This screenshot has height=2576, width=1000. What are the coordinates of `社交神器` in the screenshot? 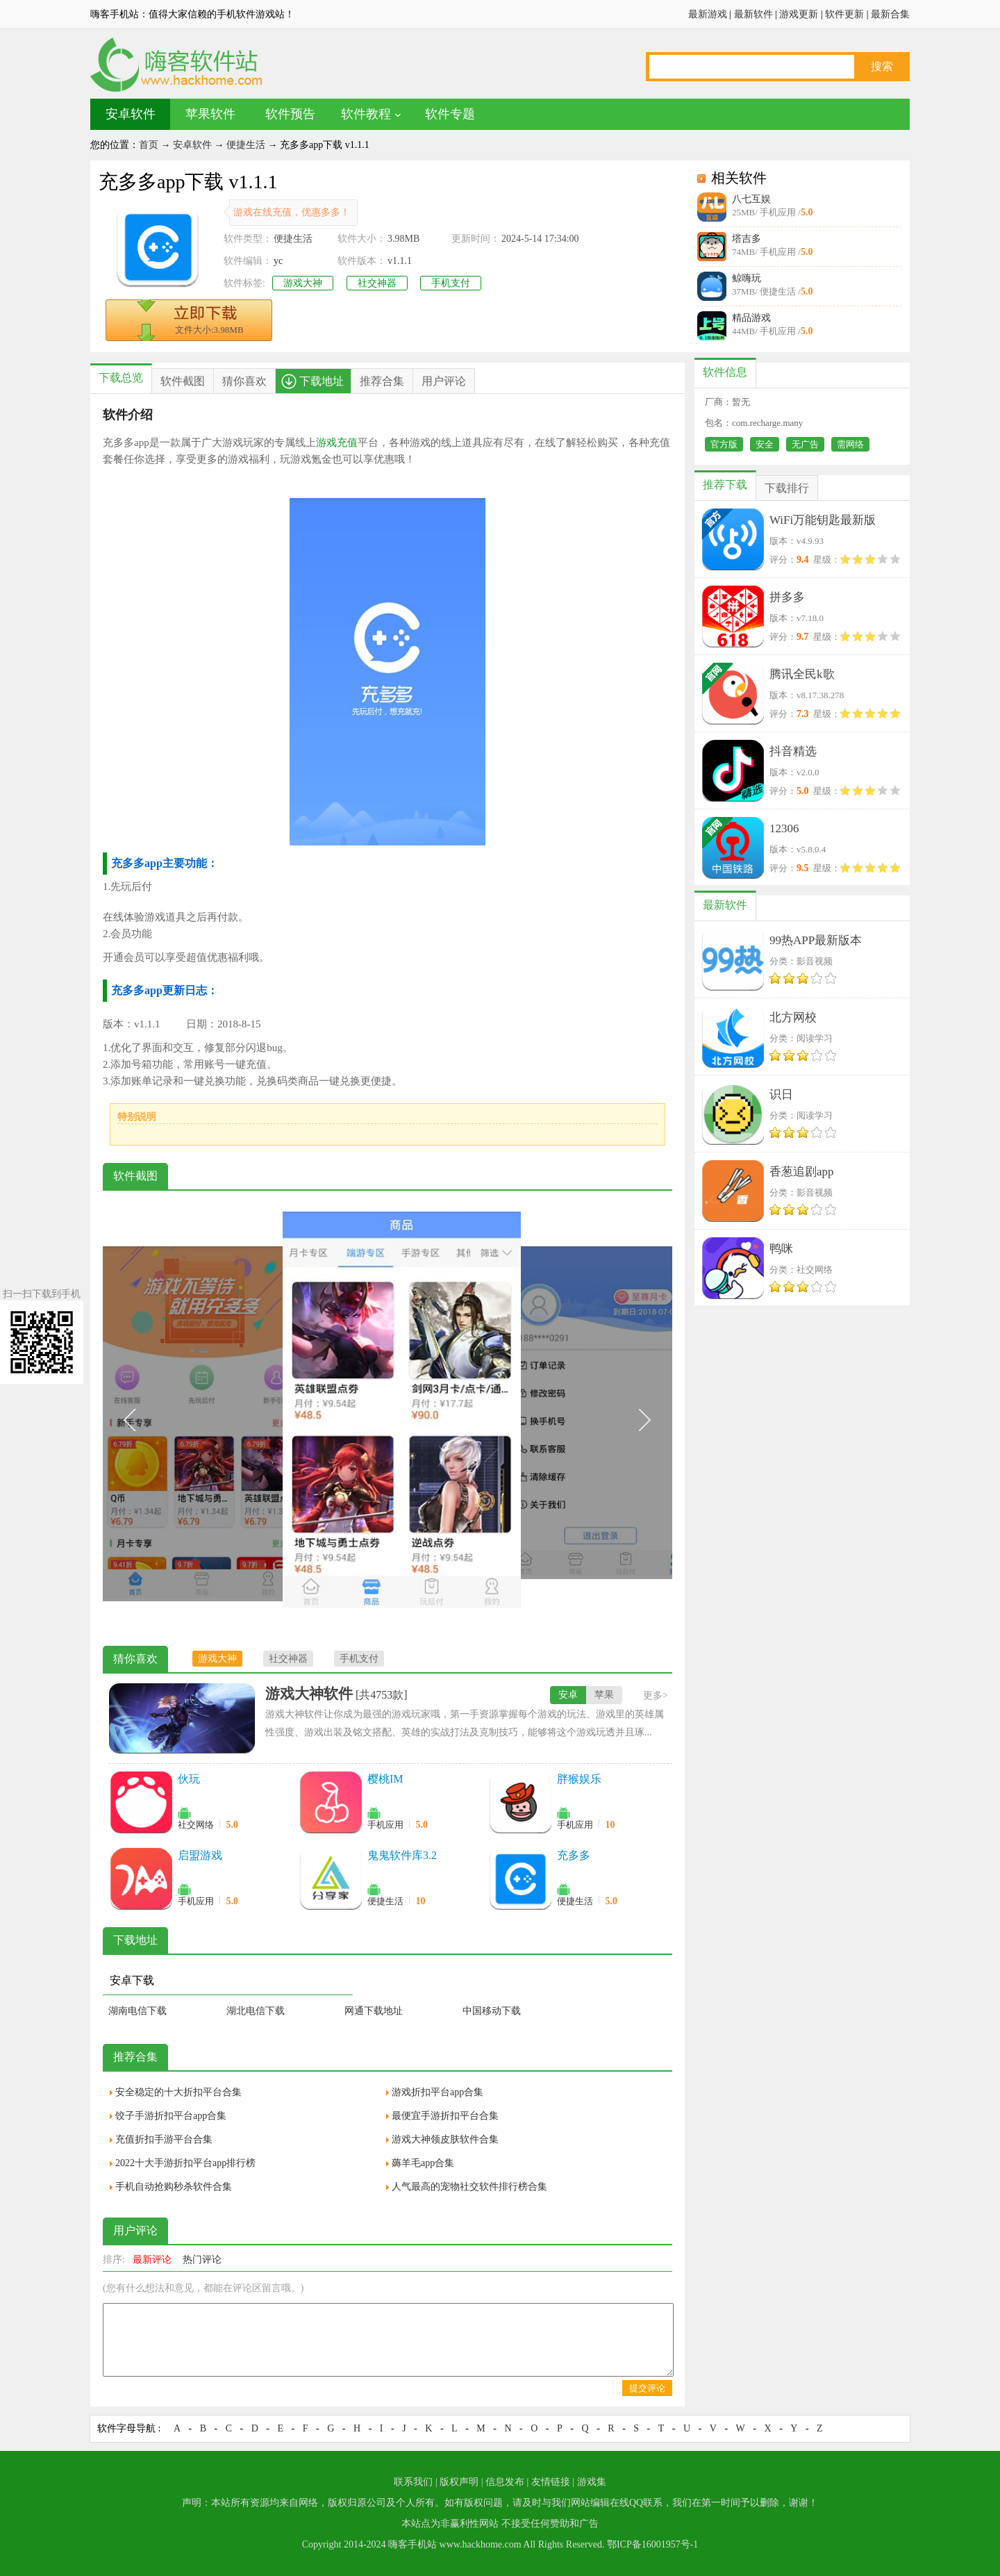 It's located at (377, 283).